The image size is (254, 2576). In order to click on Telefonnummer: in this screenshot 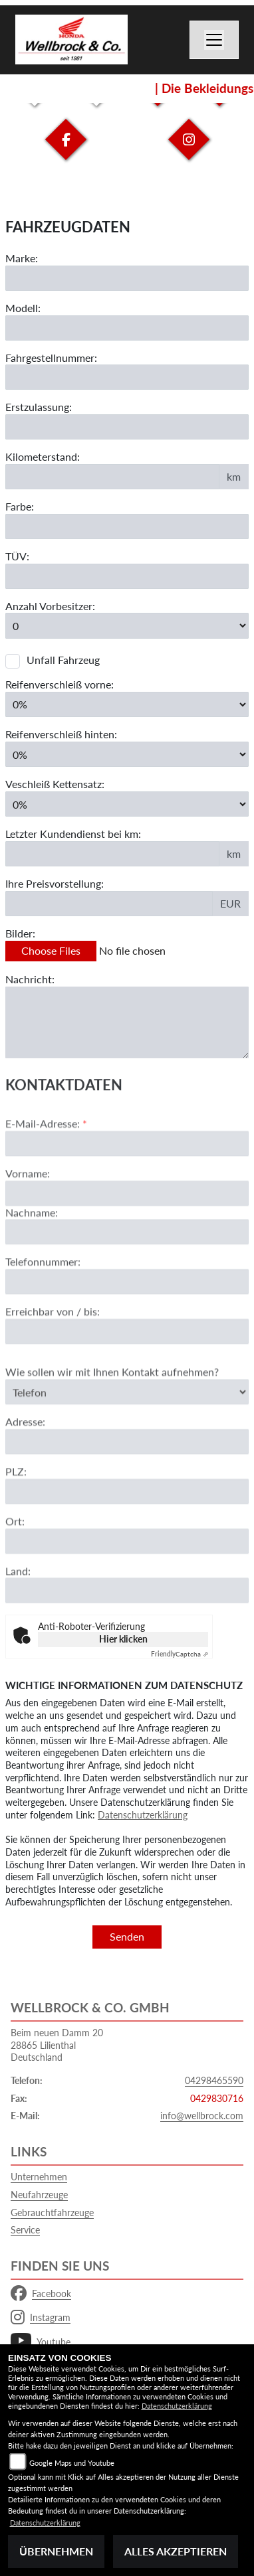, I will do `click(42, 1308)`.